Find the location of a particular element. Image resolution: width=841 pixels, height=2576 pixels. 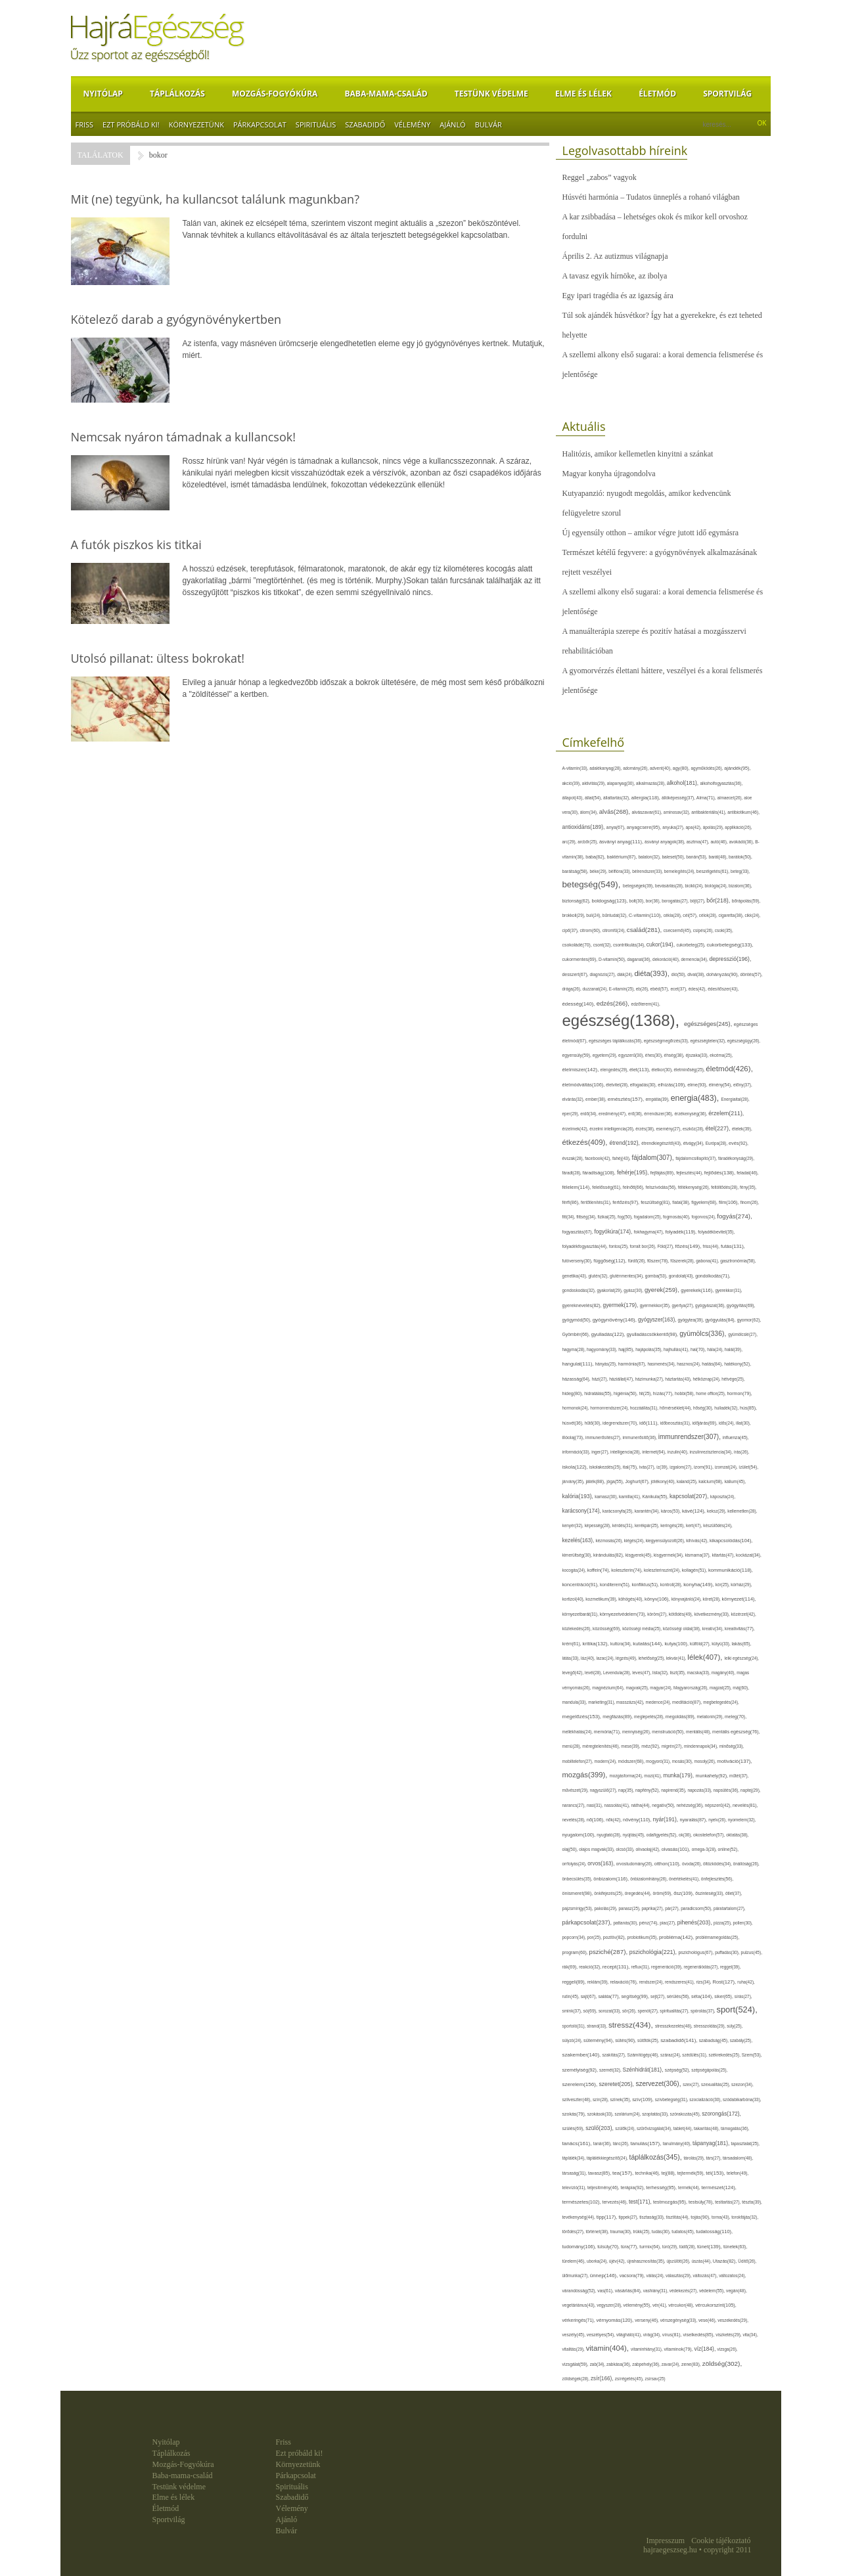

probléma(142), is located at coordinates (677, 1937).